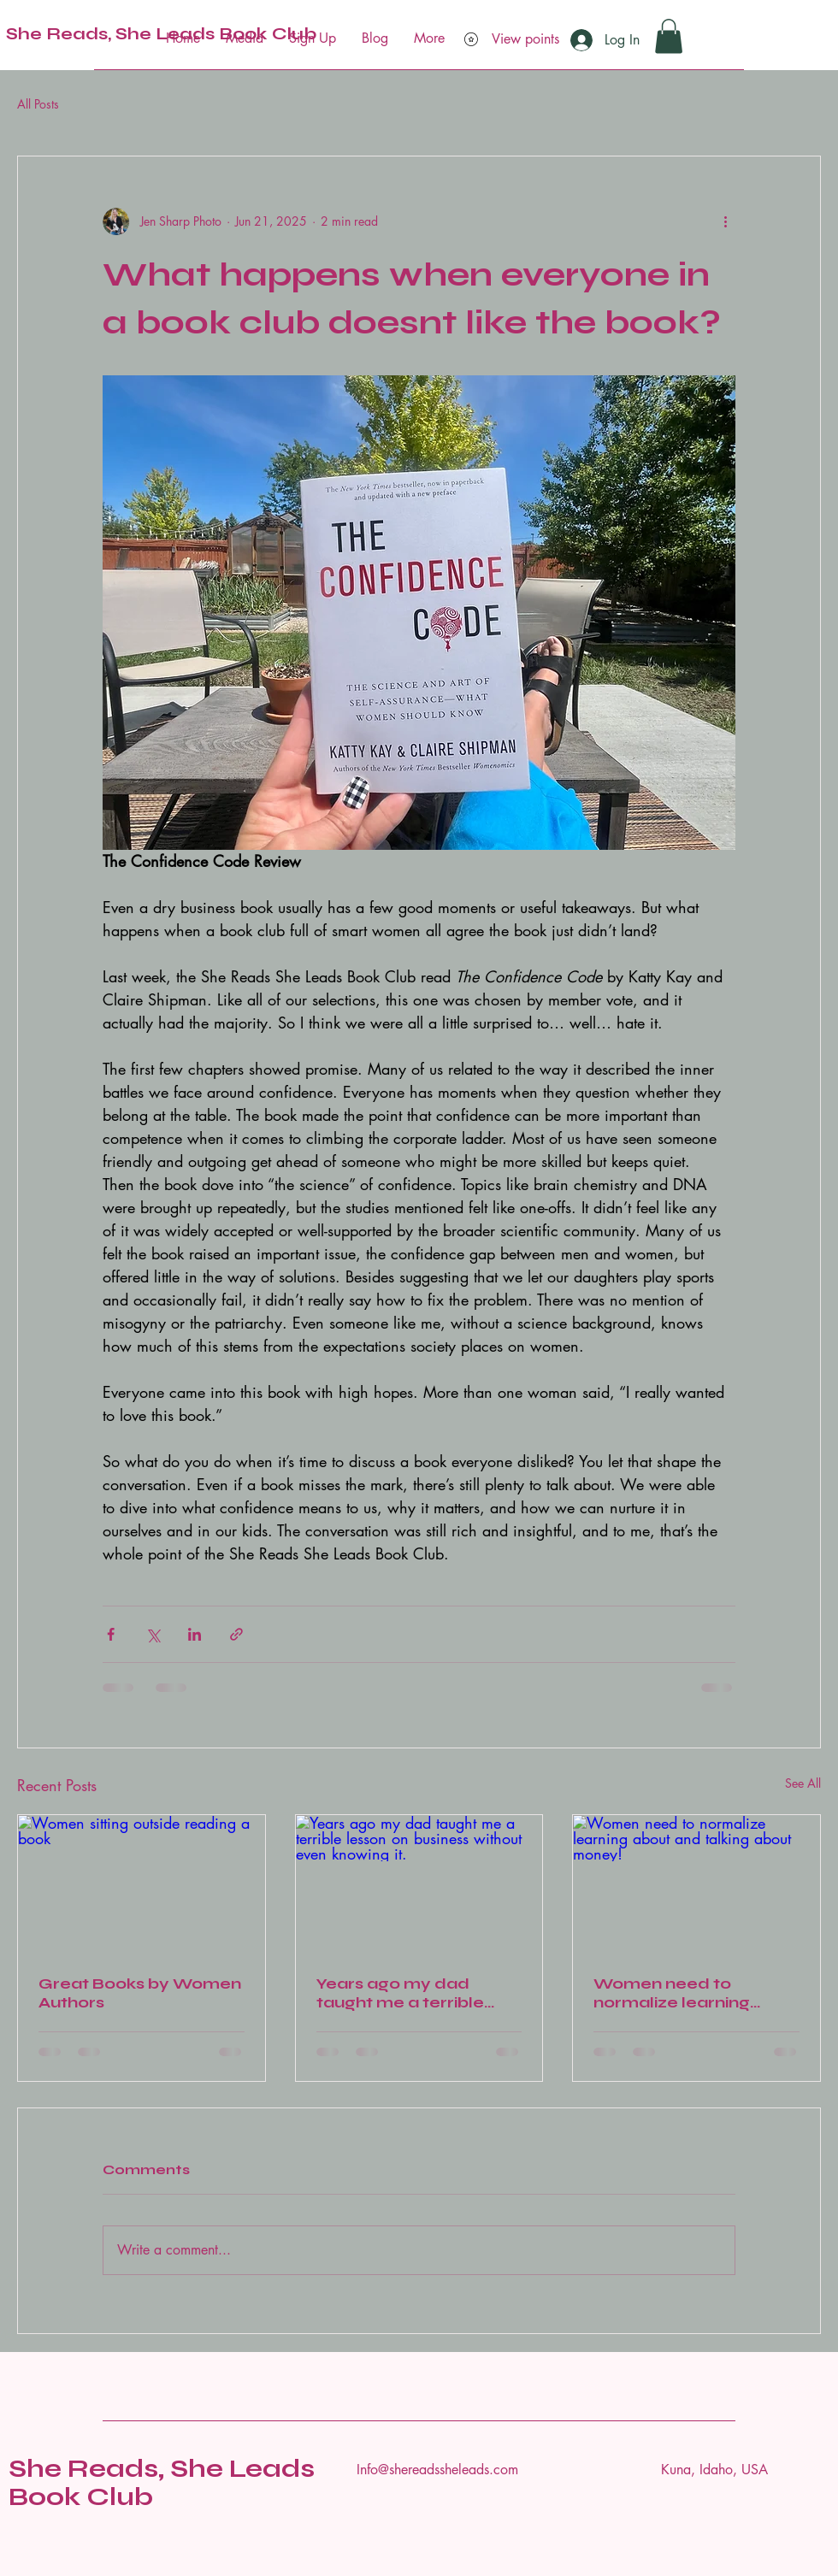 Image resolution: width=838 pixels, height=2576 pixels. What do you see at coordinates (437, 2470) in the screenshot?
I see `Info@shereadssheleads.com` at bounding box center [437, 2470].